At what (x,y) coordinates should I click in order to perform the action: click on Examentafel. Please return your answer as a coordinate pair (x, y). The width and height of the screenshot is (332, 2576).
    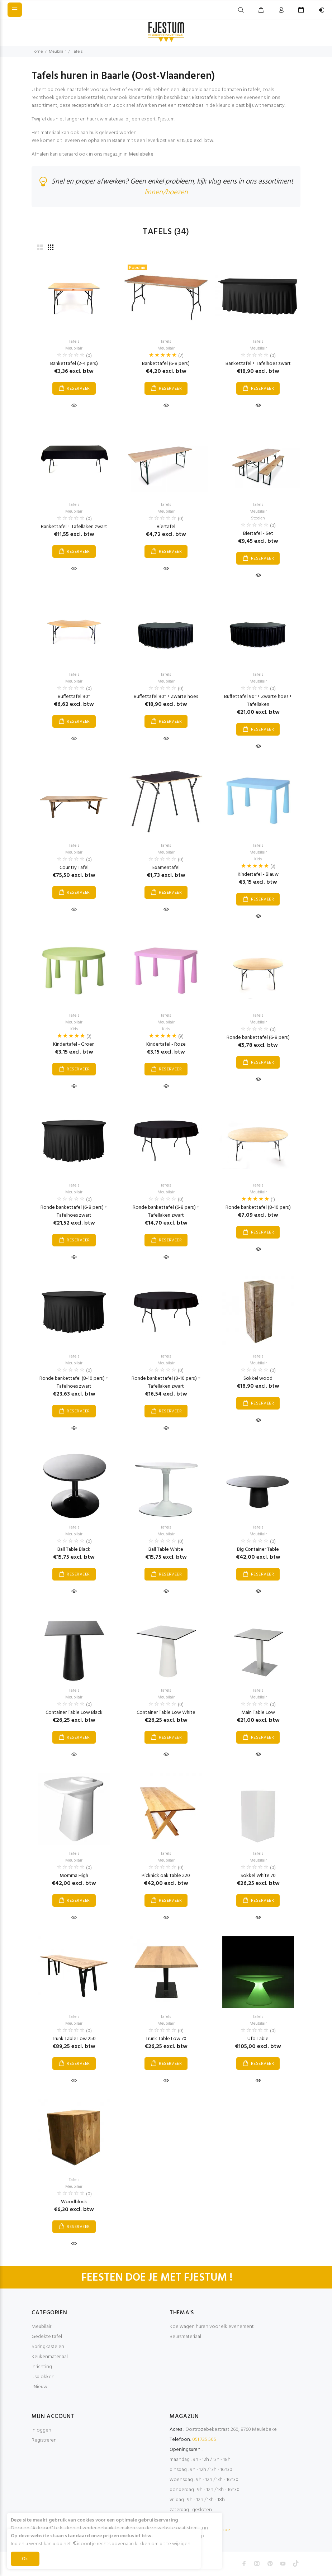
    Looking at the image, I should click on (166, 868).